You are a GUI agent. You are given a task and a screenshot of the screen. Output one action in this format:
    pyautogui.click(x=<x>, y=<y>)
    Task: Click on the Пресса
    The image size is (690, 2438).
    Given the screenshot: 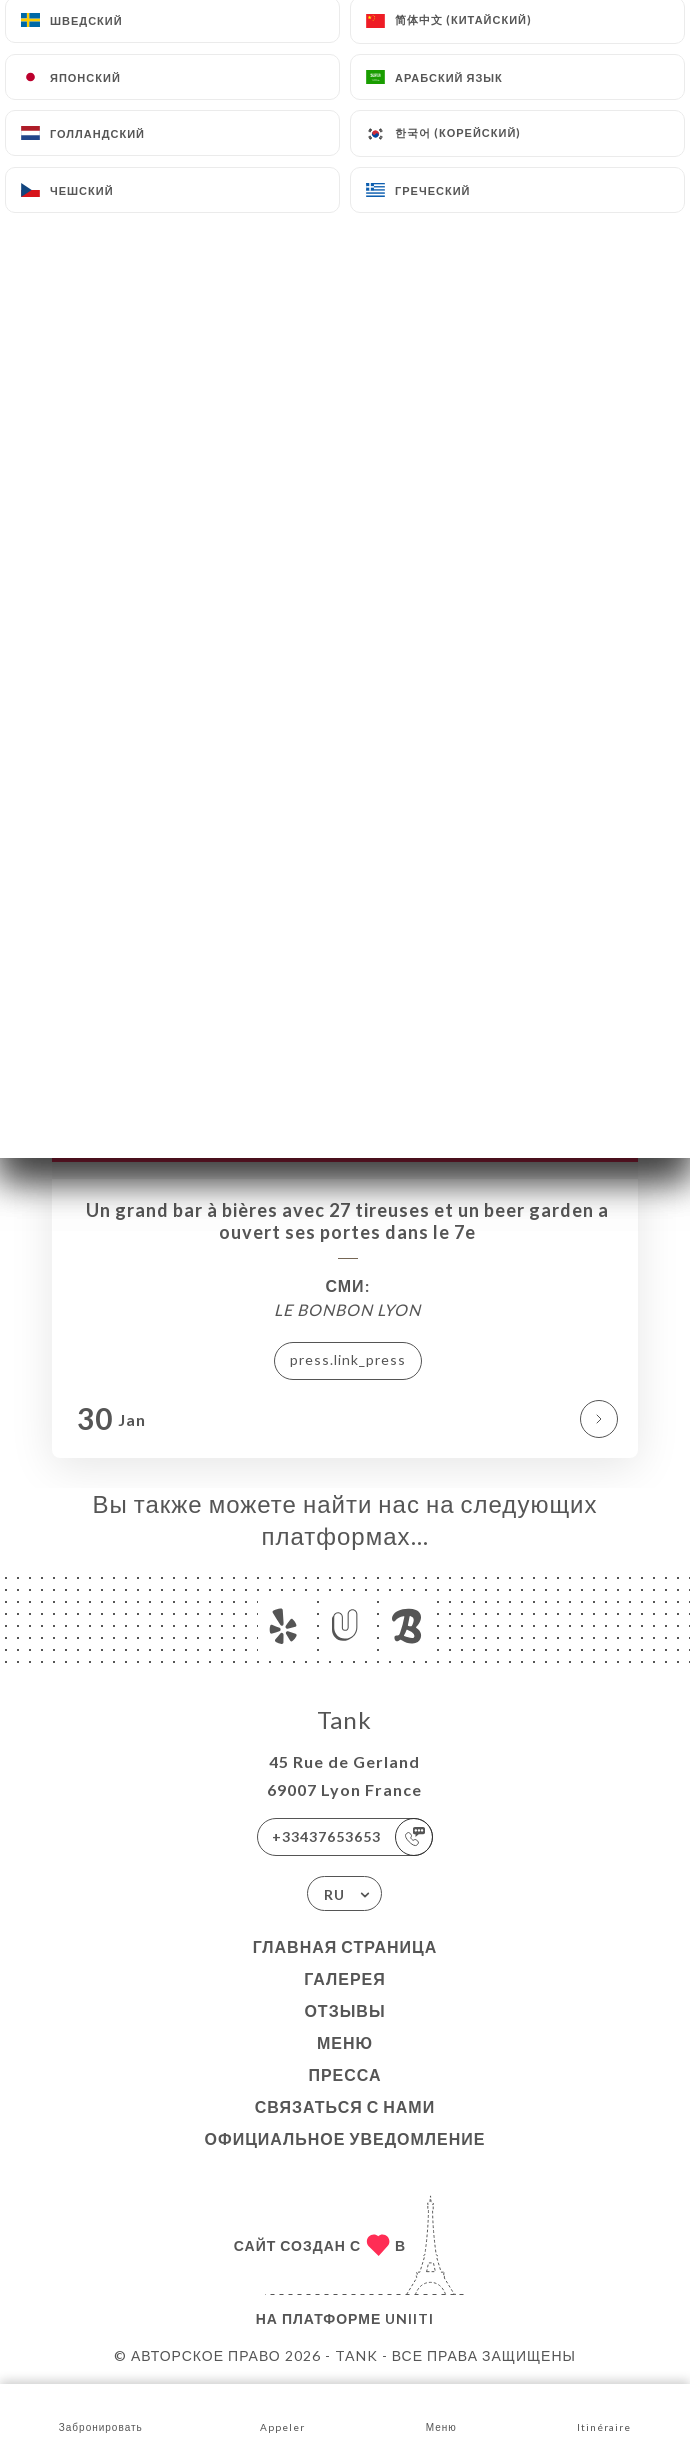 What is the action you would take?
    pyautogui.click(x=344, y=2074)
    